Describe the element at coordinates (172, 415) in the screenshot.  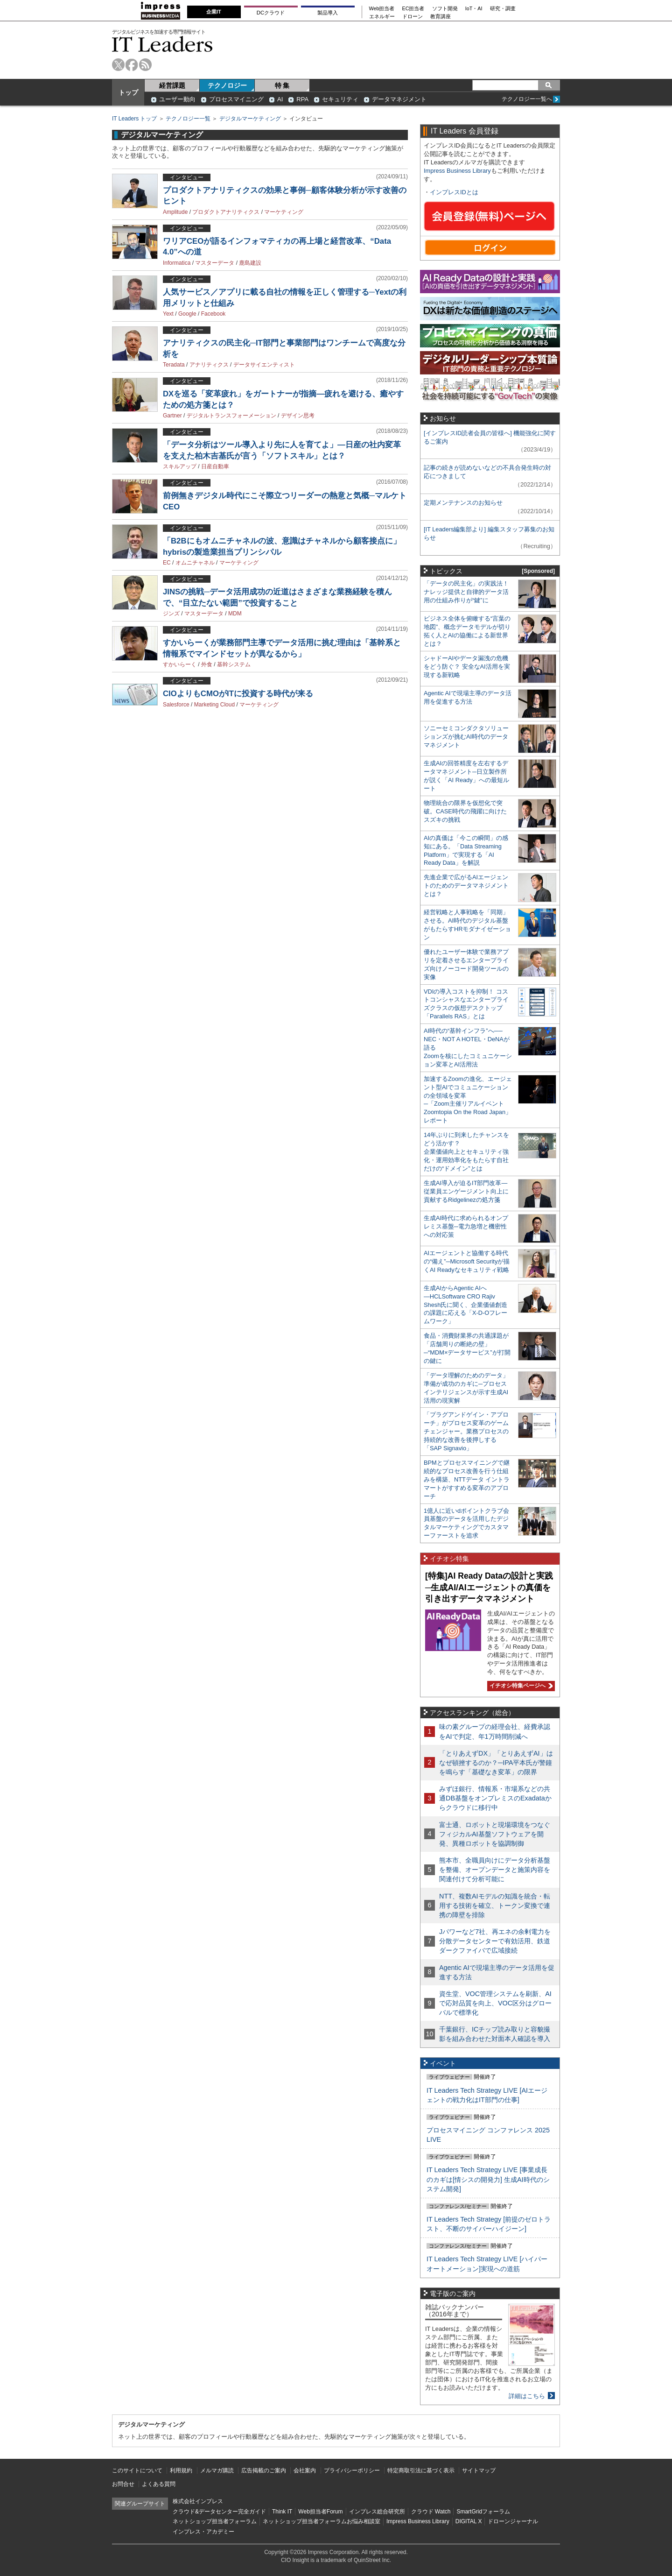
I see `Gartner` at that location.